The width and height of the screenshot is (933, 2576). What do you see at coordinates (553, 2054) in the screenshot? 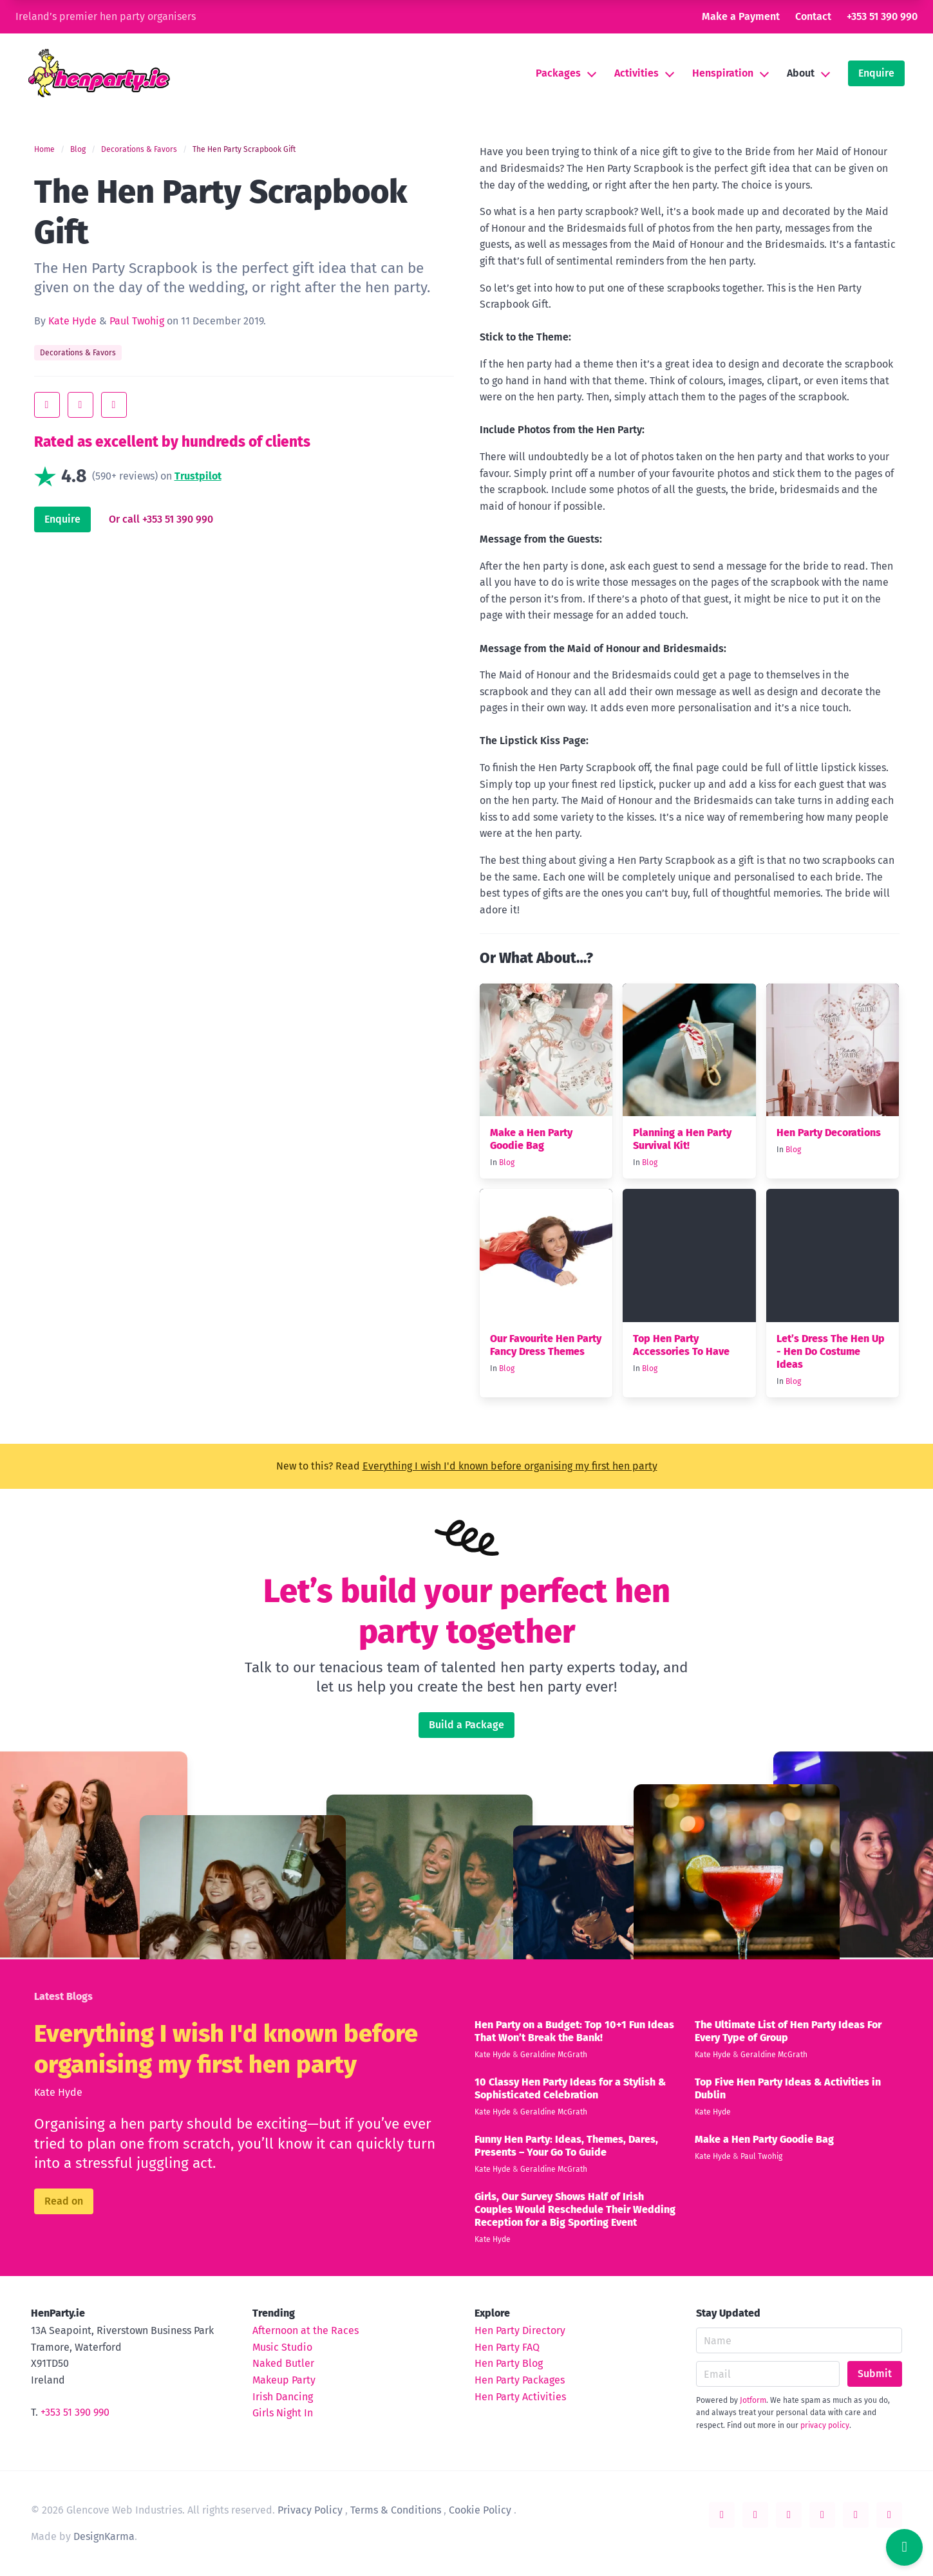
I see `Geraldine McGrath` at bounding box center [553, 2054].